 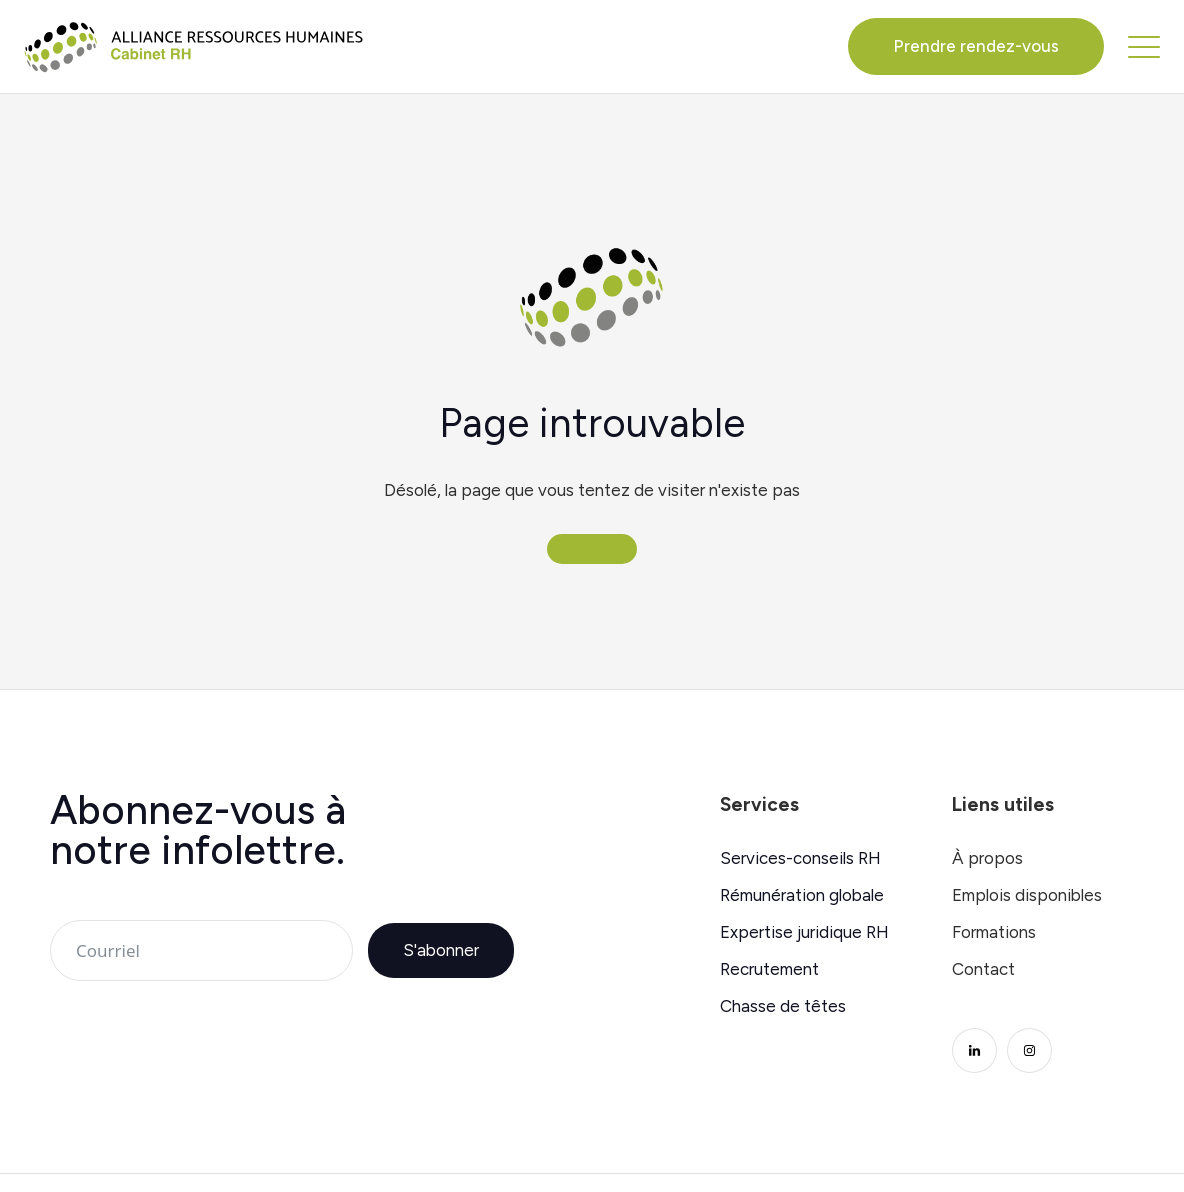 What do you see at coordinates (1027, 895) in the screenshot?
I see `Emplois disponibles` at bounding box center [1027, 895].